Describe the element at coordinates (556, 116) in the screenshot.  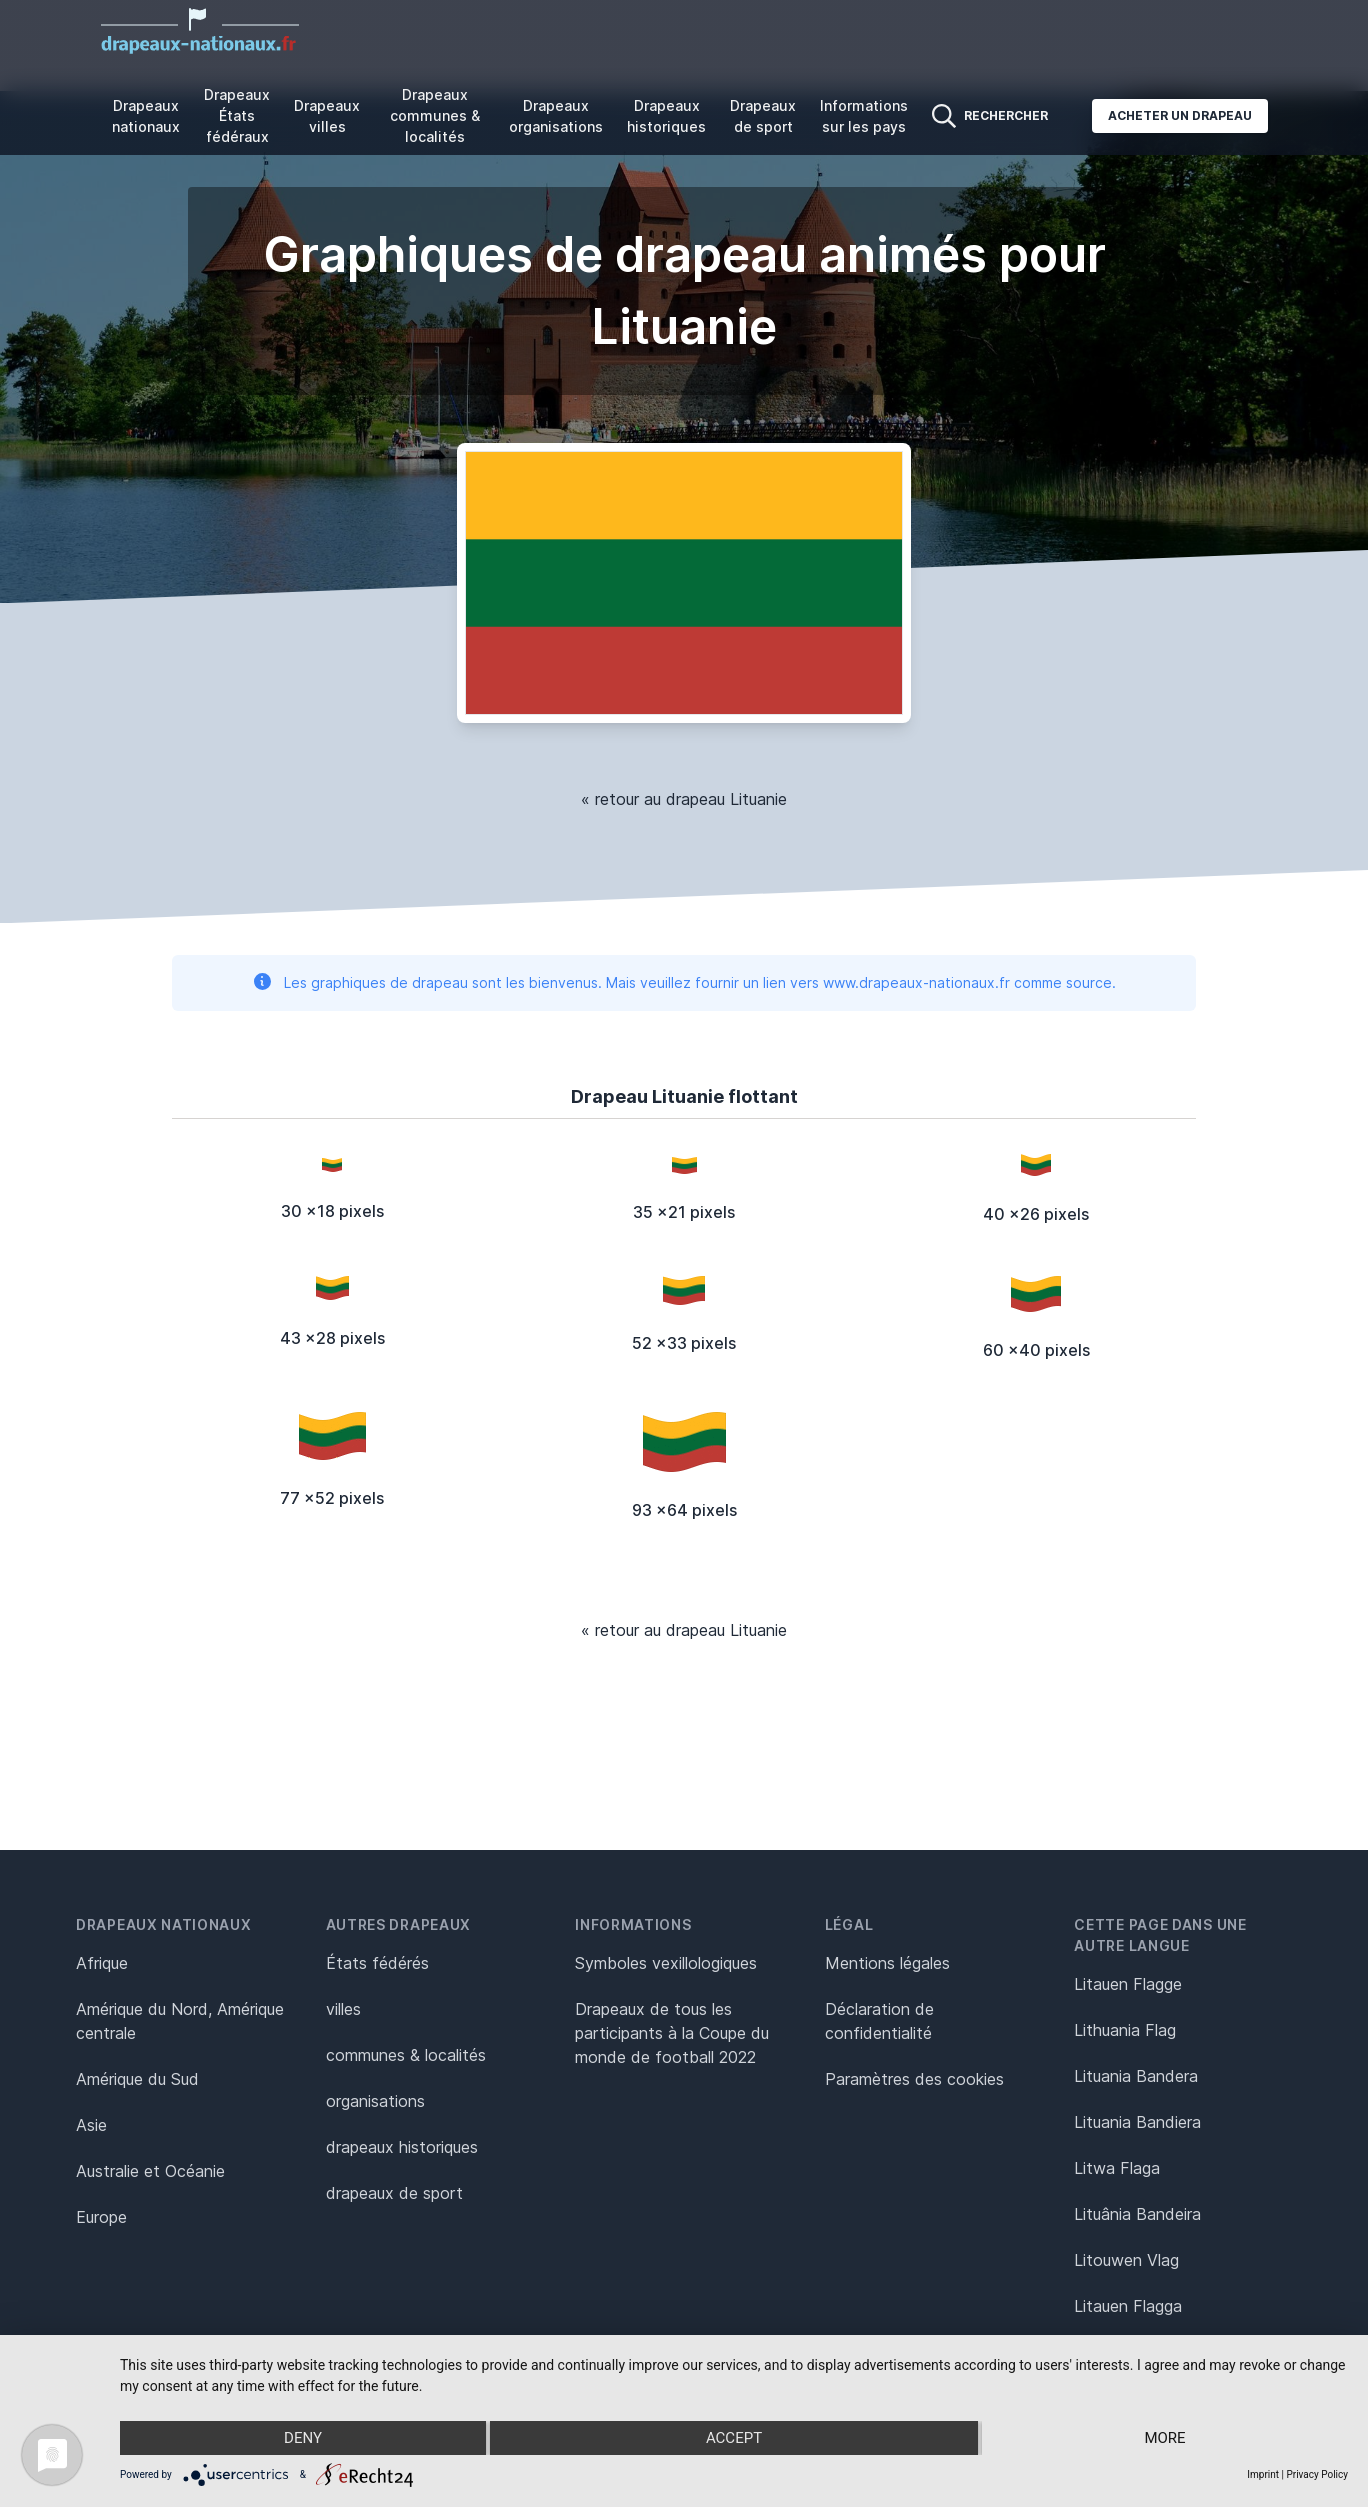
I see `Drapeaux organisations` at that location.